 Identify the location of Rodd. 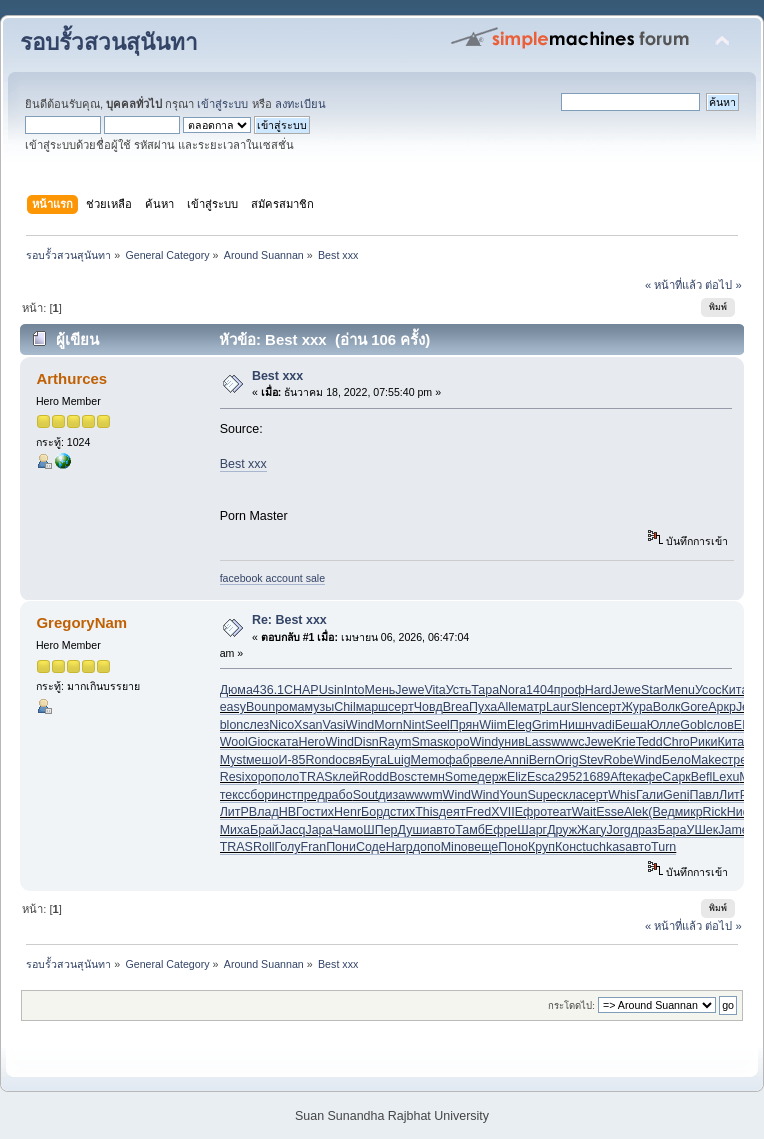
(374, 777).